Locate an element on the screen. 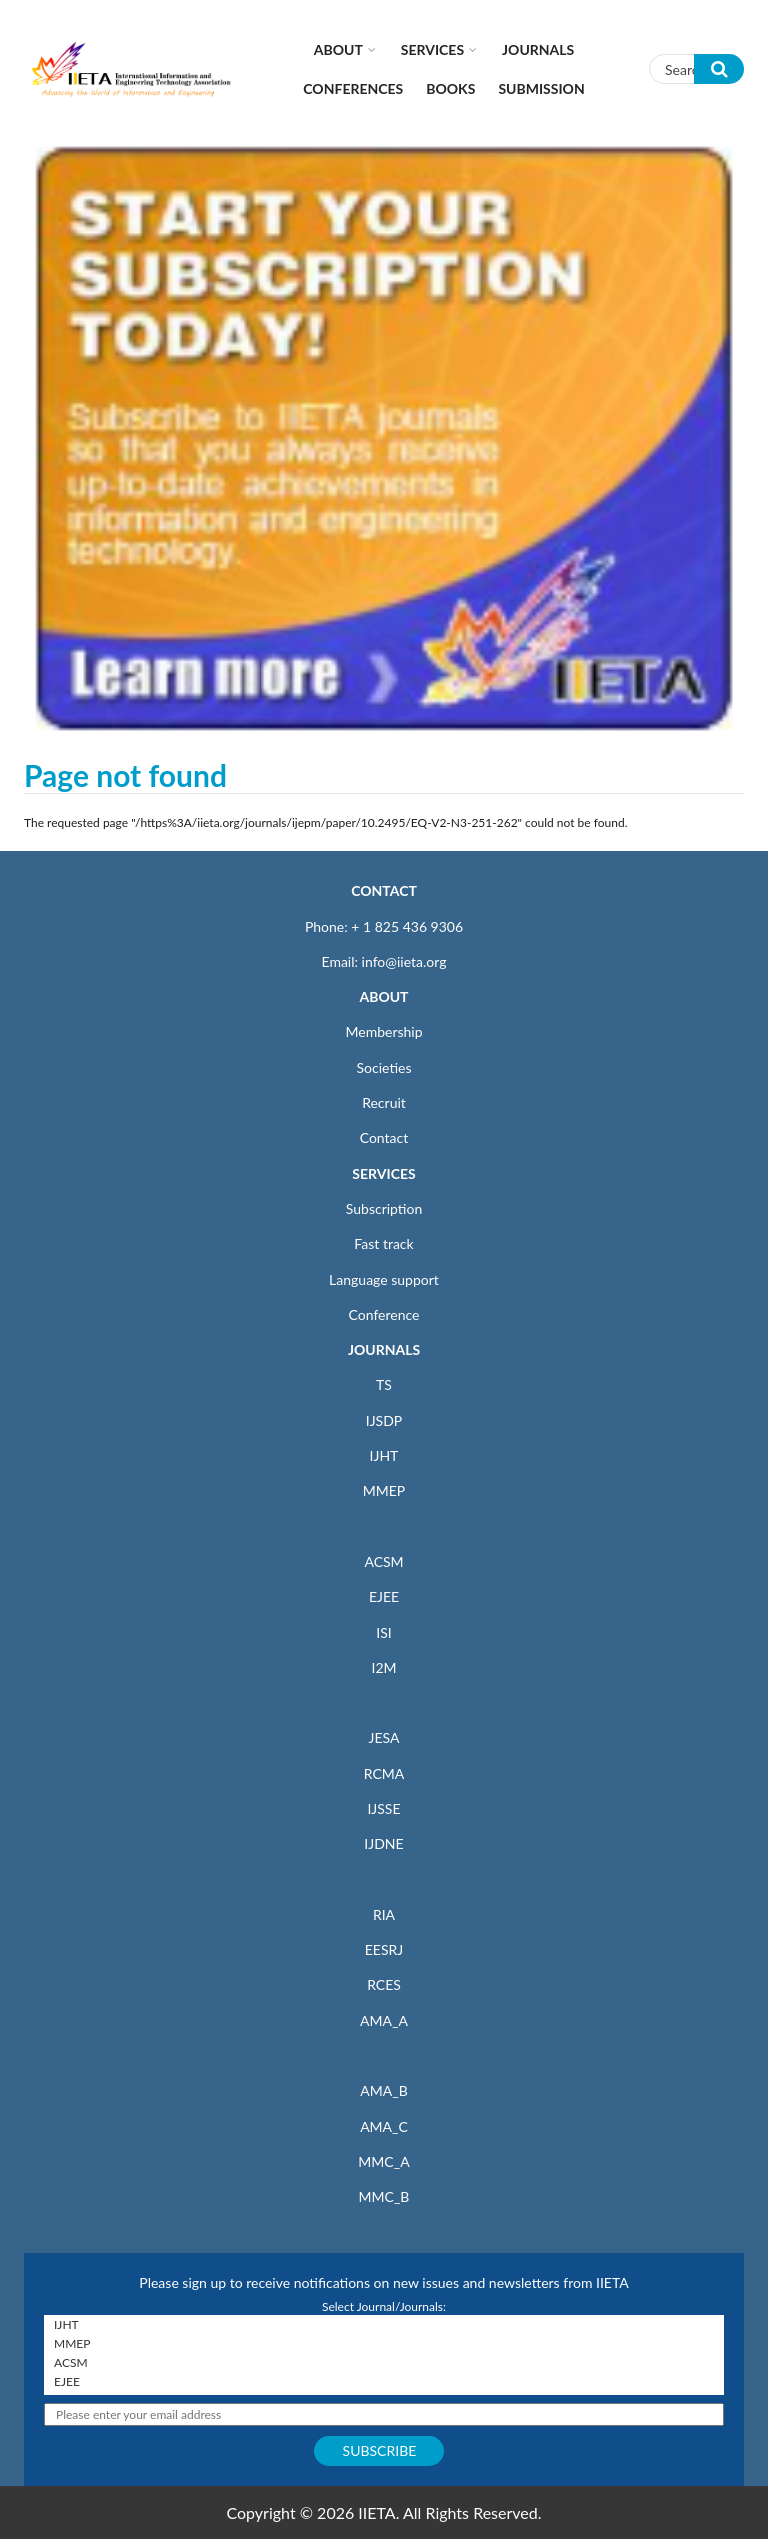  MMC_A is located at coordinates (383, 2161).